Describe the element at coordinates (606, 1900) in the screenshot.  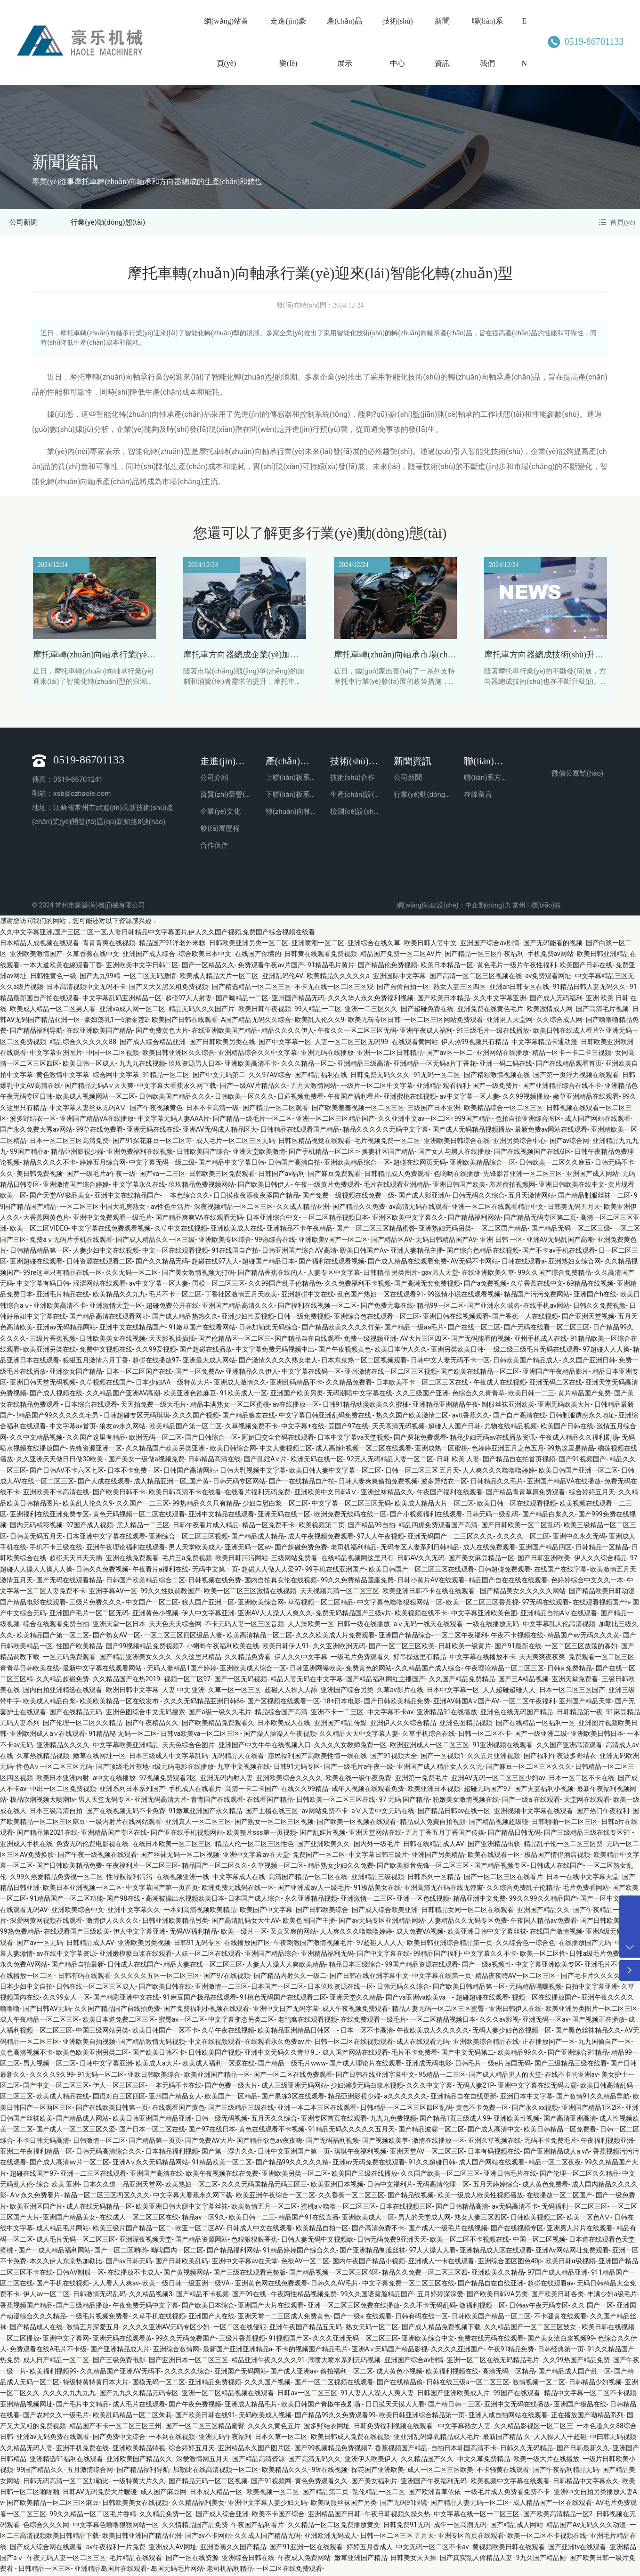
I see `国产一区中文字幕` at that location.